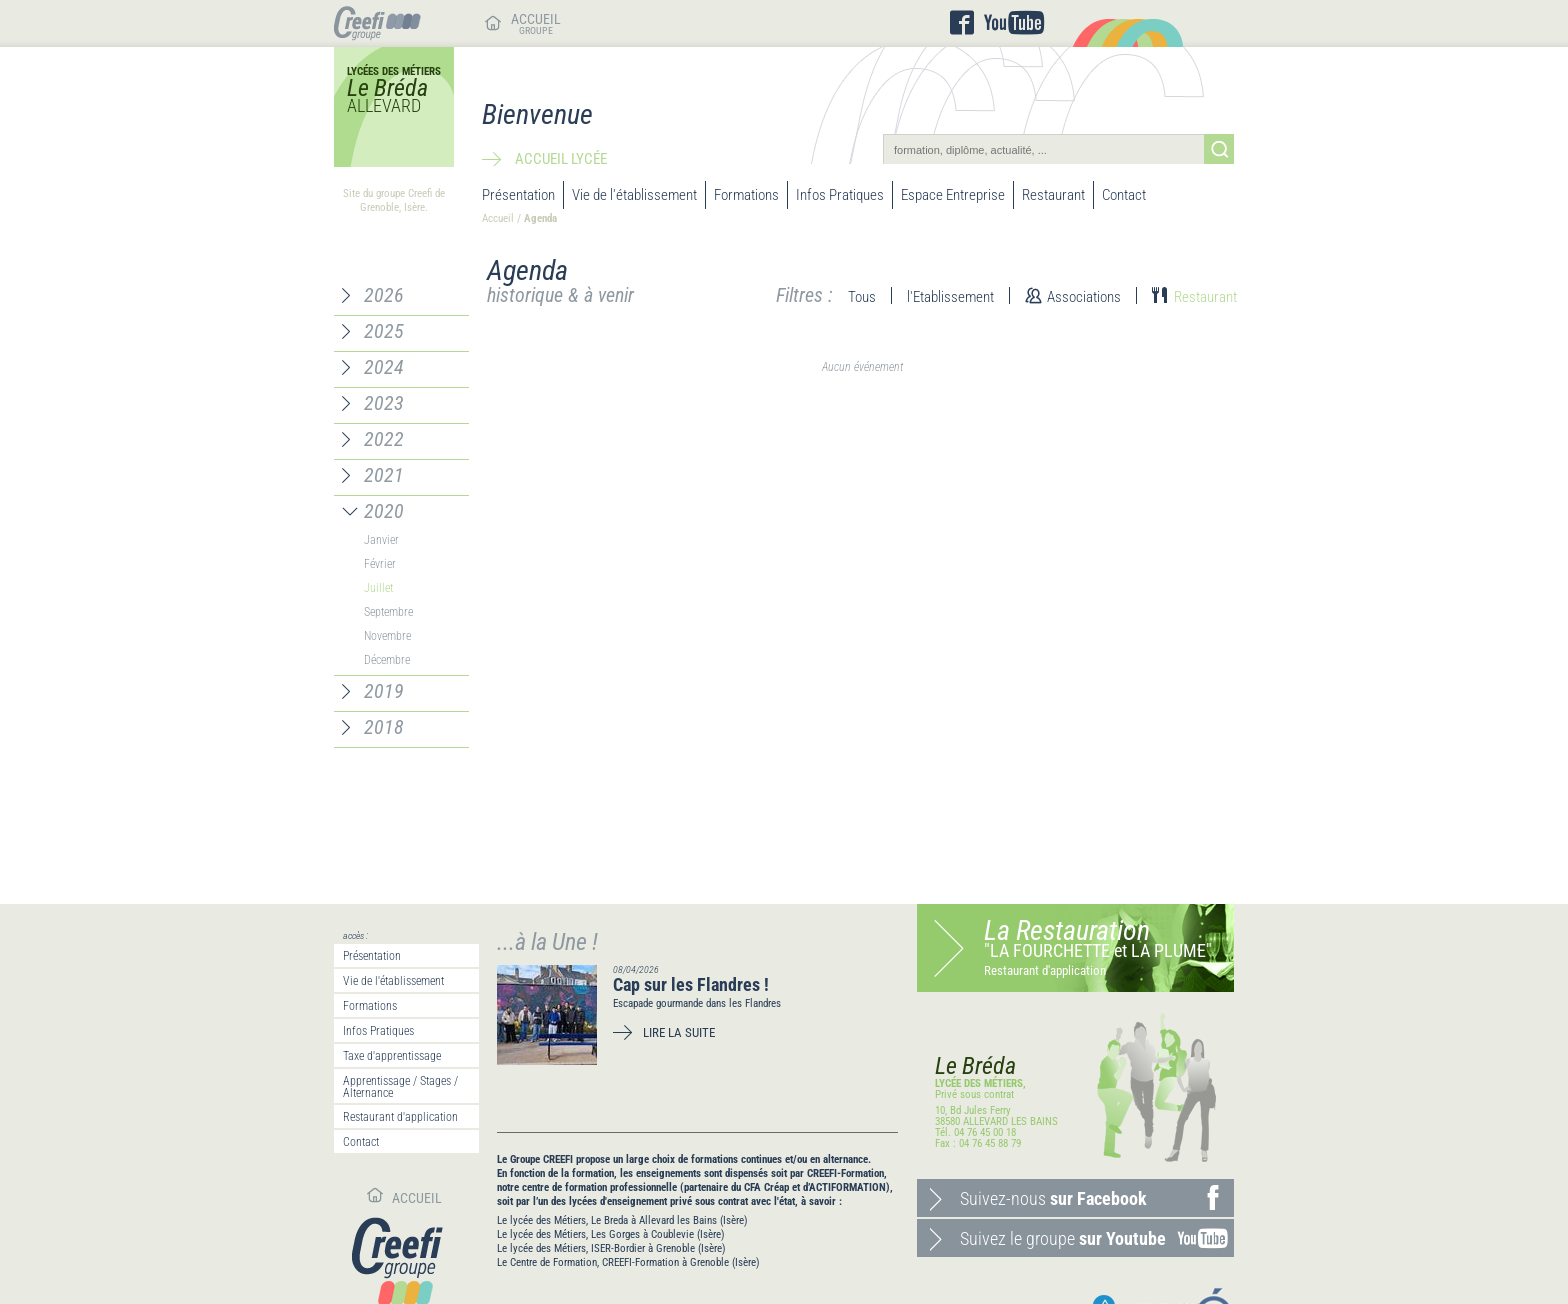 The image size is (1568, 1304). I want to click on Taxe d'apprentissage, so click(392, 1056).